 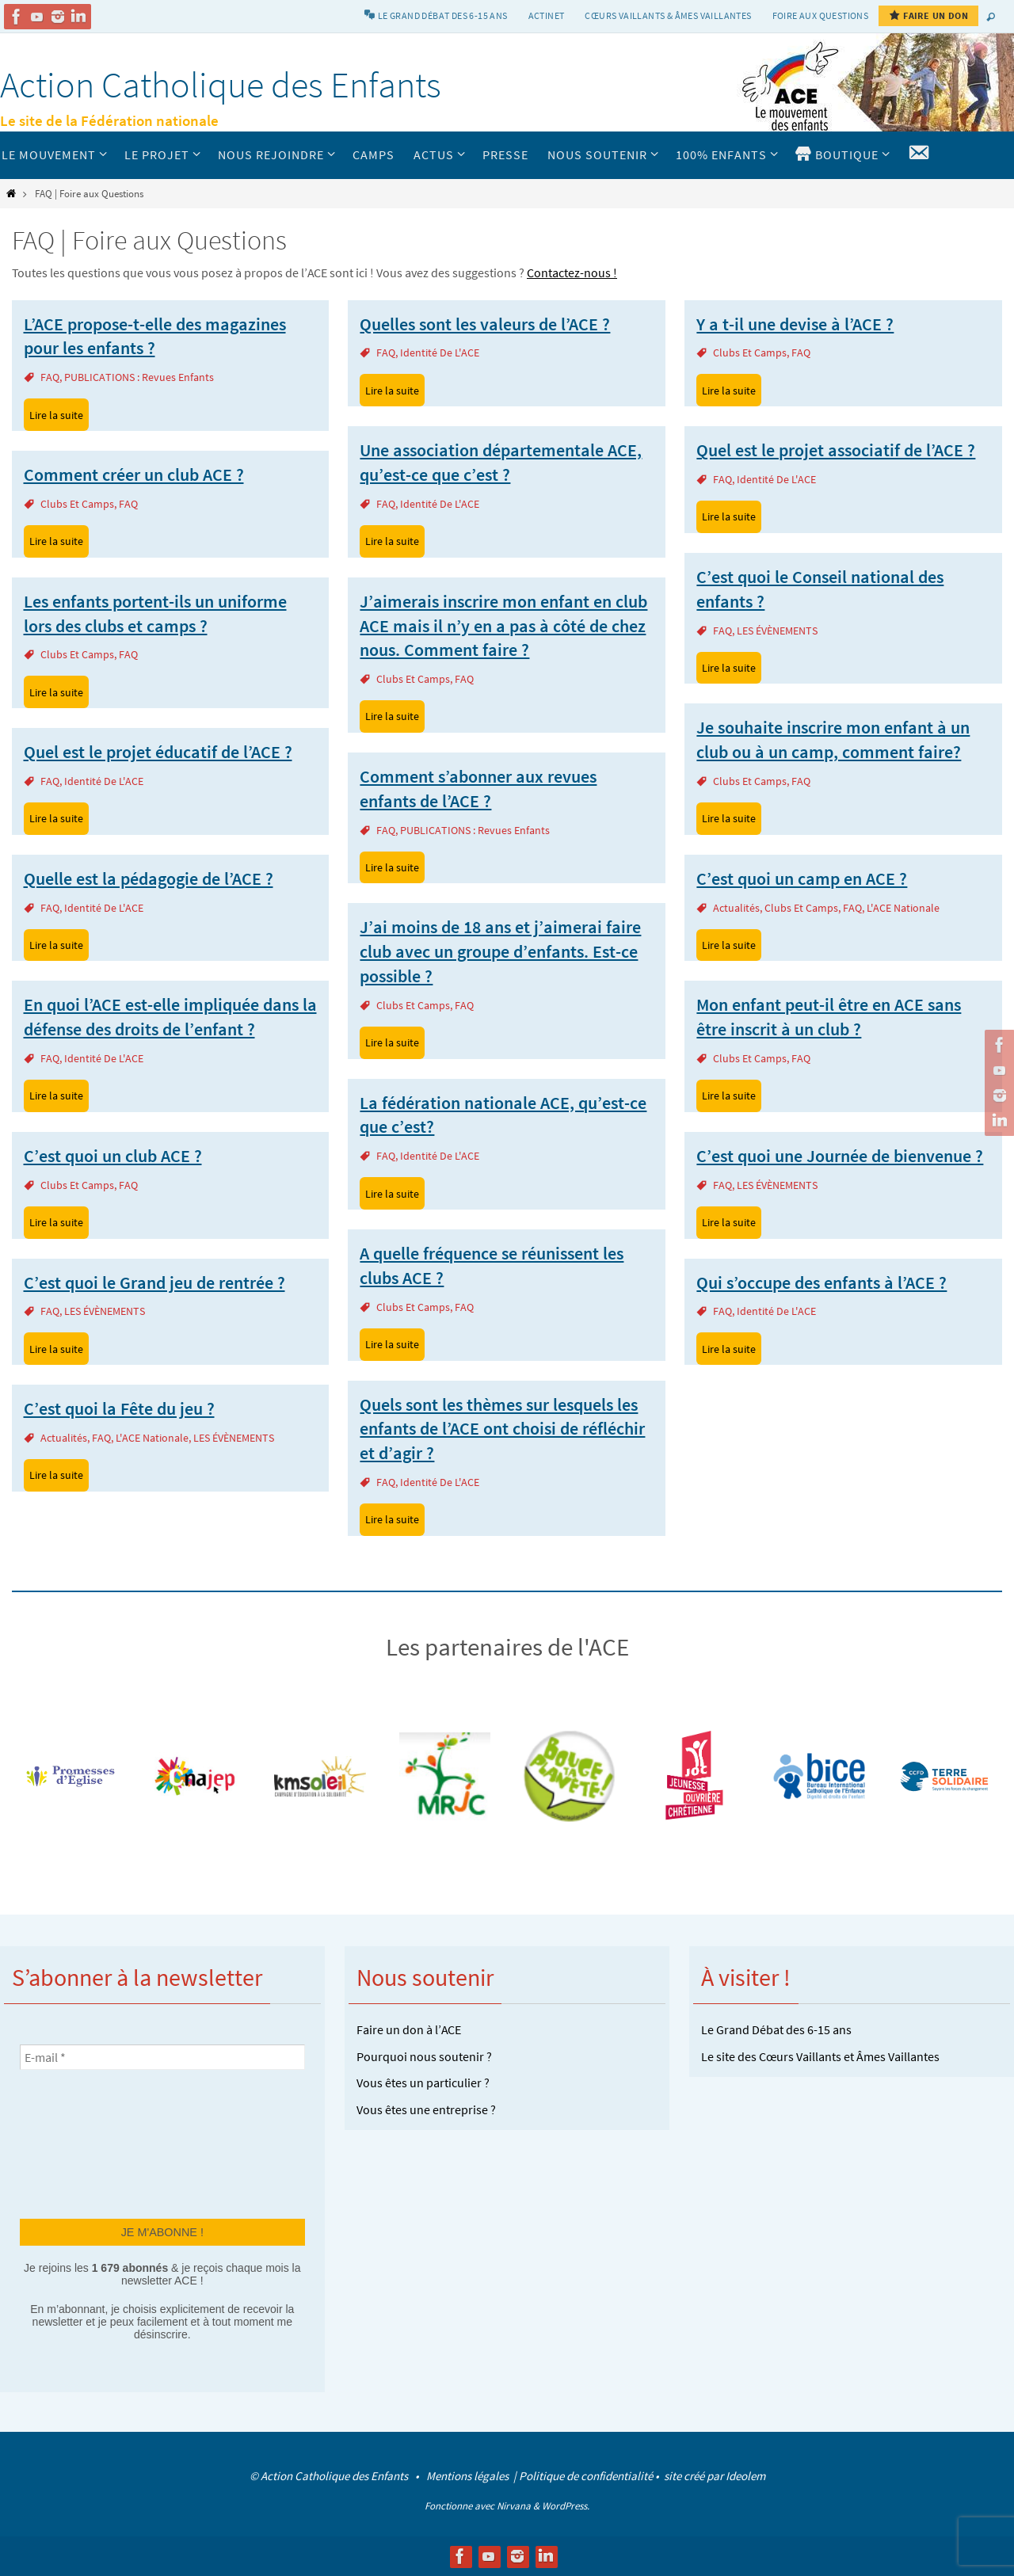 What do you see at coordinates (502, 1429) in the screenshot?
I see `Quels sont les thèmes sur lesquels les enfants de l’ACE ont choisi de réfléchir et d’agir ?` at bounding box center [502, 1429].